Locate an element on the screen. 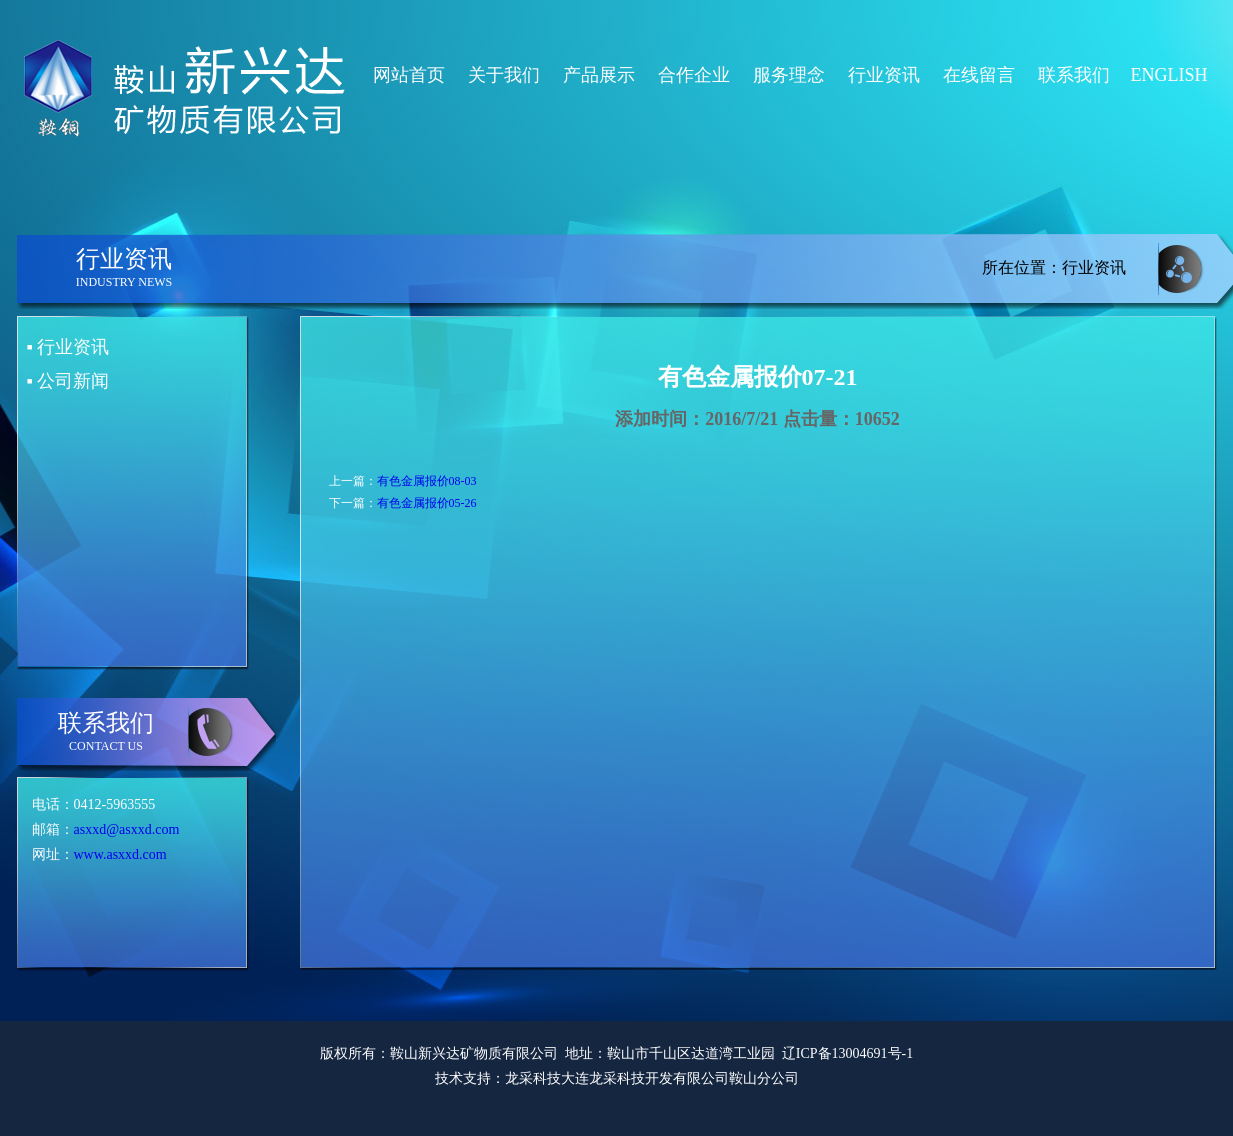  关于我们 is located at coordinates (504, 75).